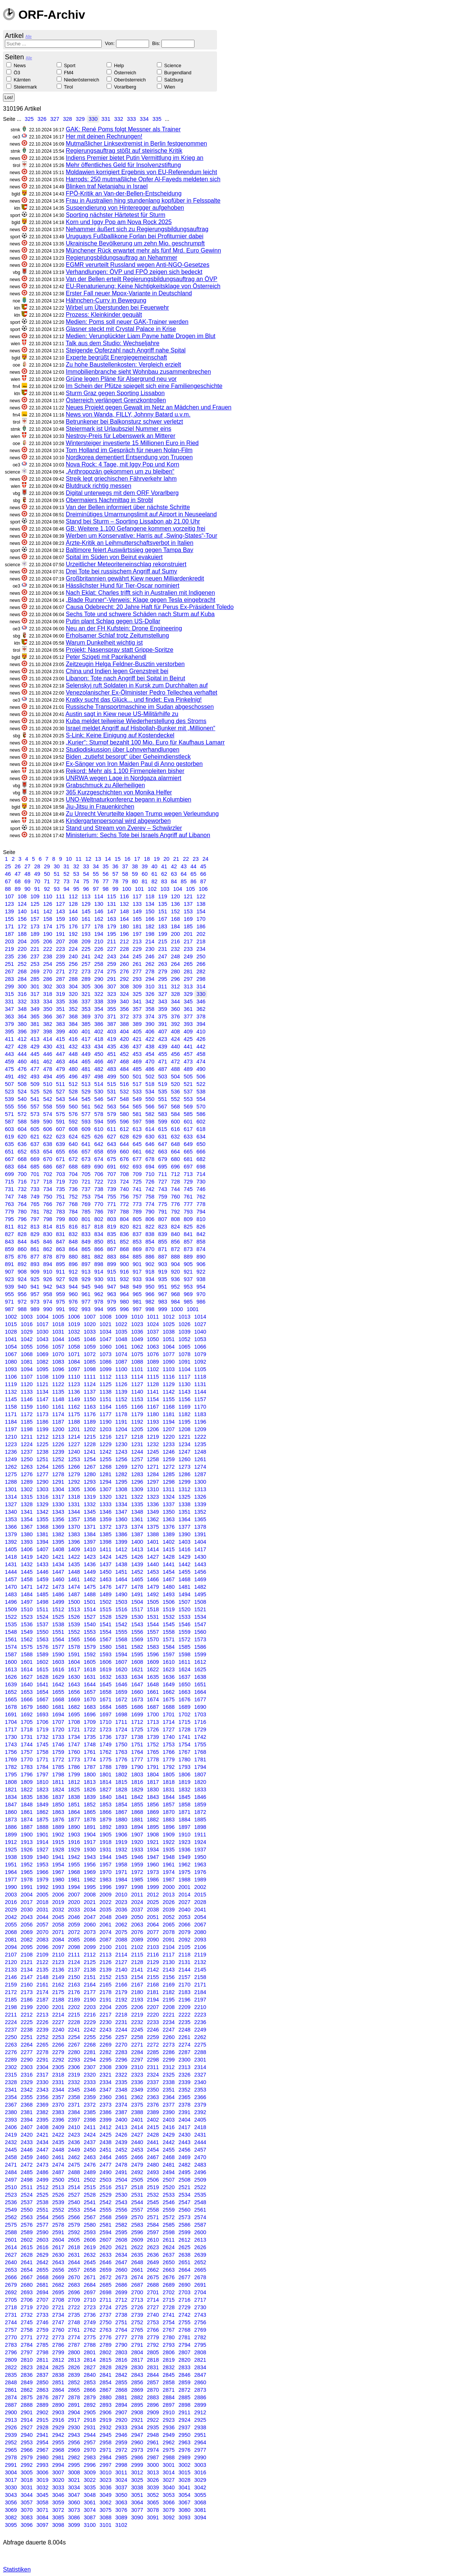 The width and height of the screenshot is (452, 2576). Describe the element at coordinates (85, 949) in the screenshot. I see `225` at that location.